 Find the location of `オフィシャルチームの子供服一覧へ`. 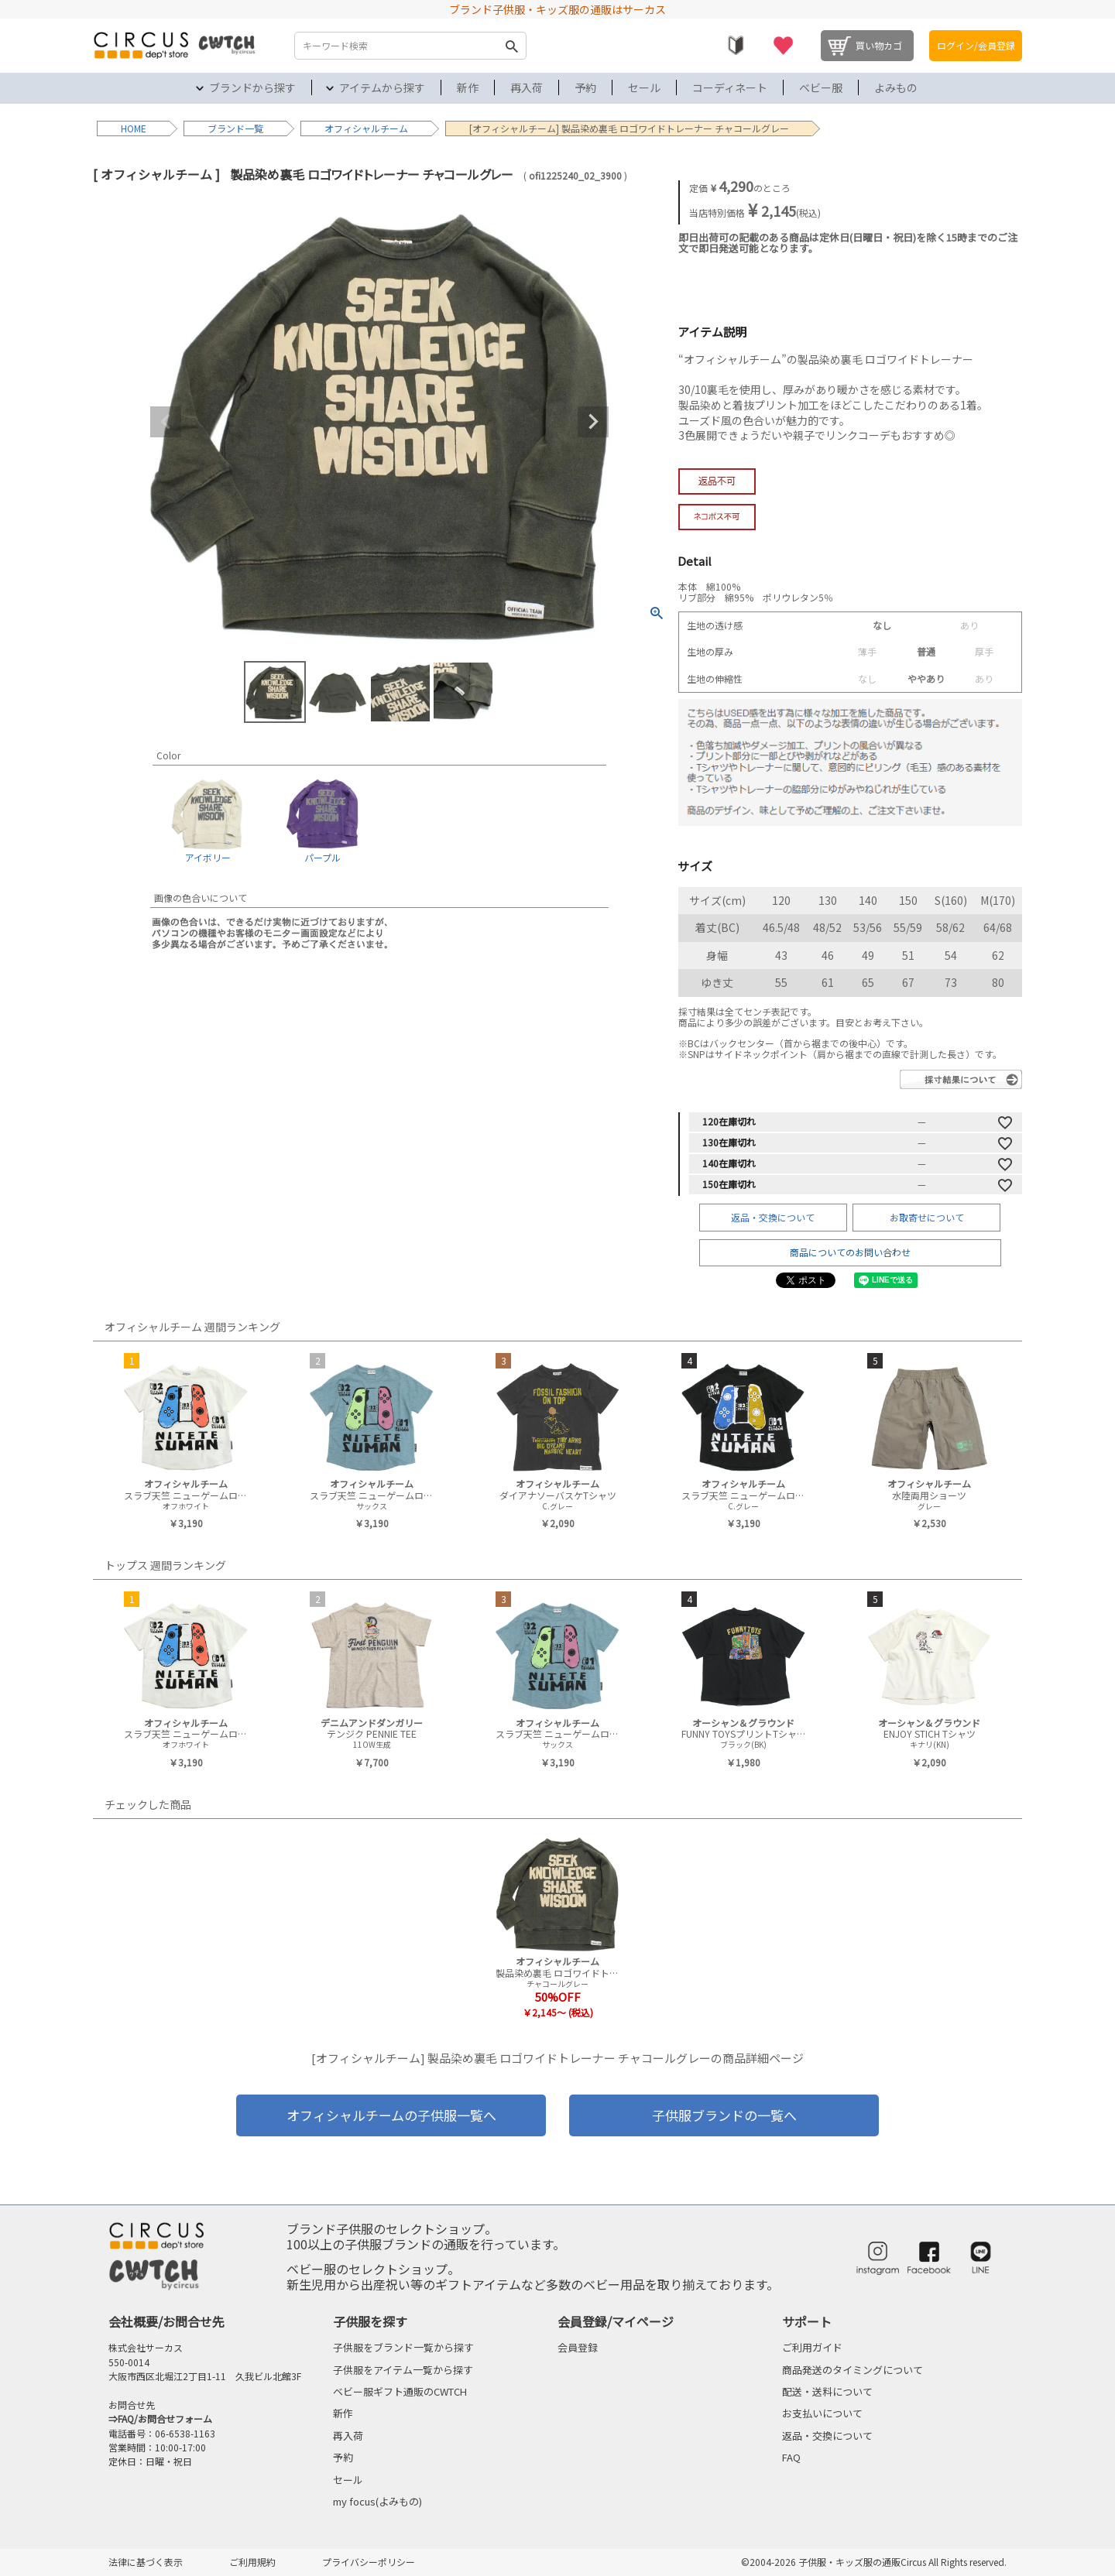

オフィシャルチームの子供服一覧へ is located at coordinates (391, 2115).